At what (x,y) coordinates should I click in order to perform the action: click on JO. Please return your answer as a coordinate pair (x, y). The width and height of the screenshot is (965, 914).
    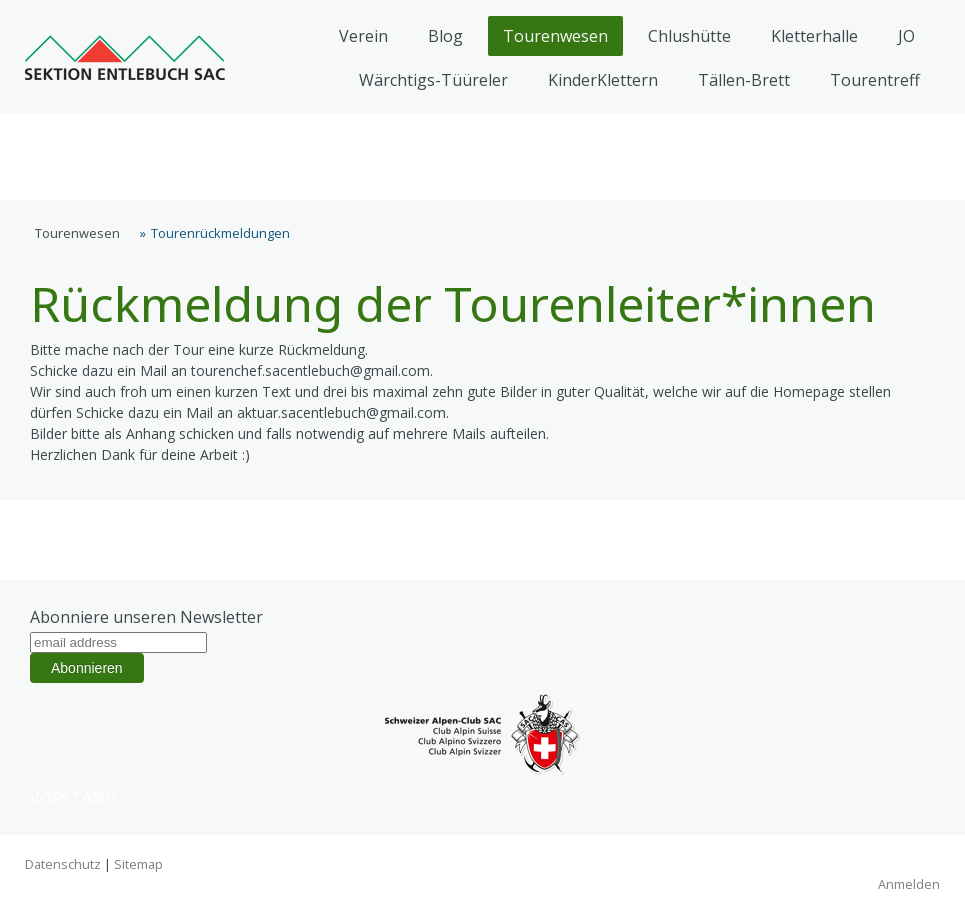
    Looking at the image, I should click on (906, 36).